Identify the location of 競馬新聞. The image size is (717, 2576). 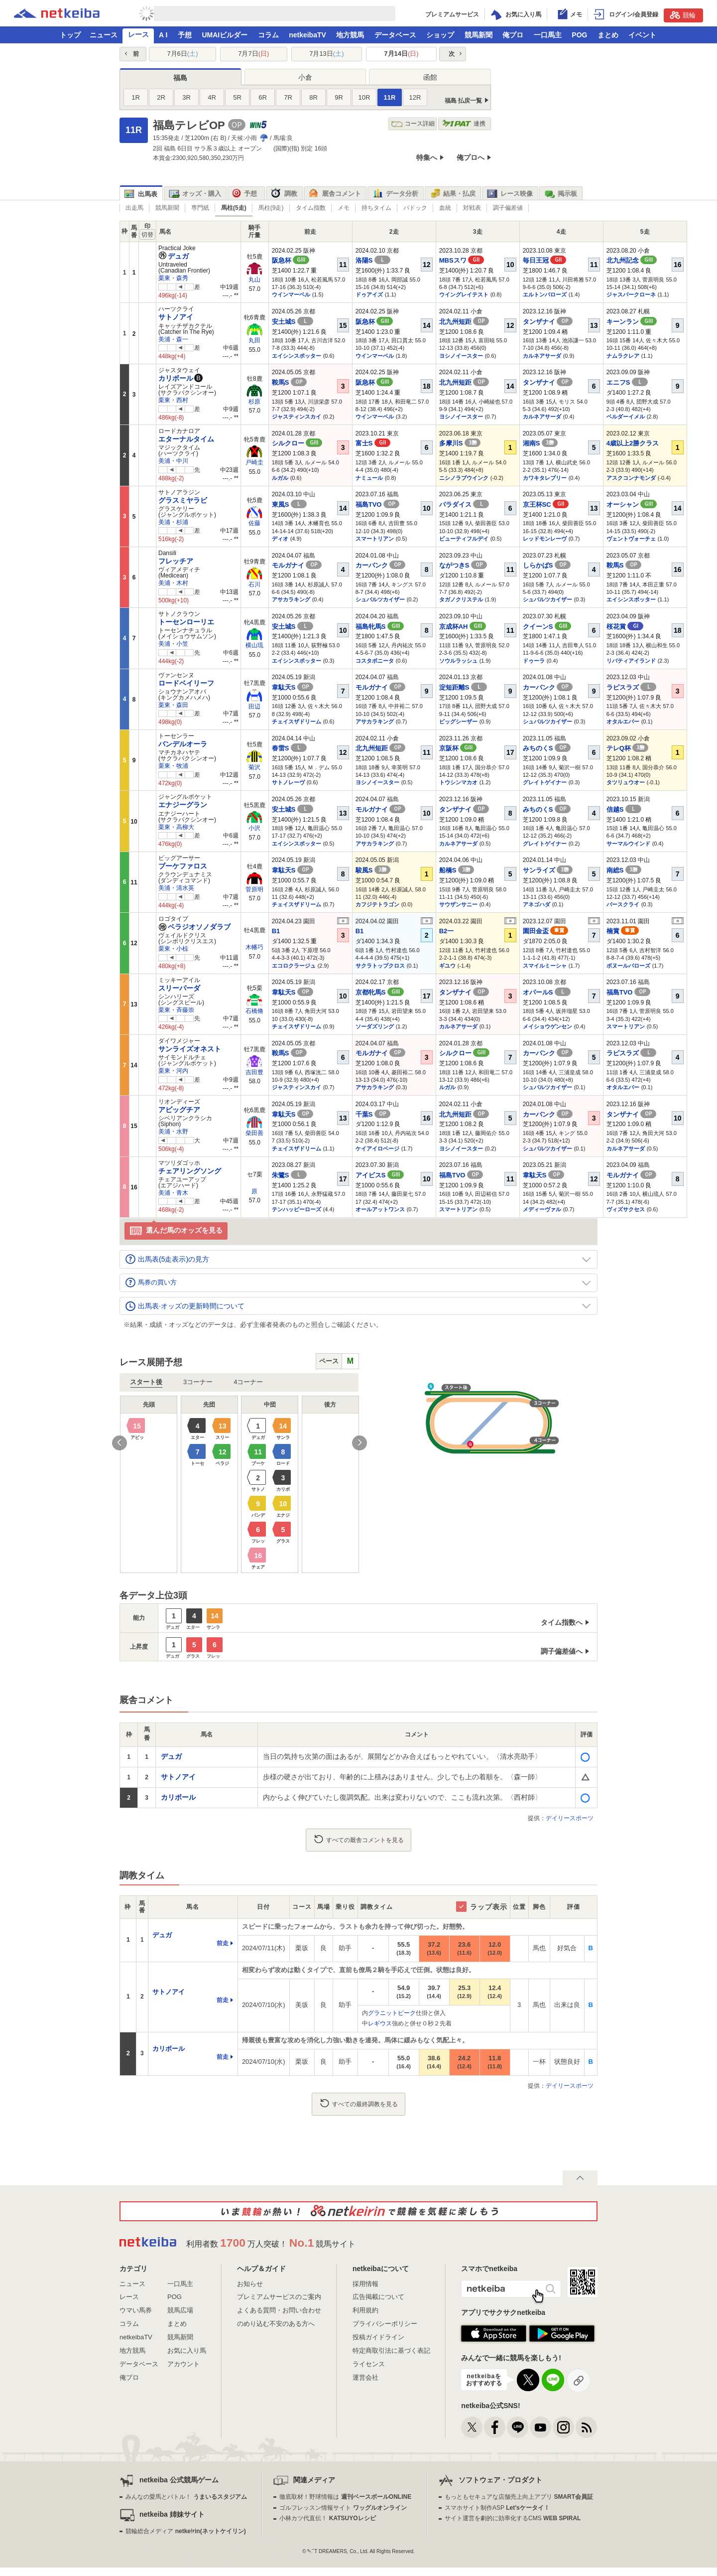
(478, 35).